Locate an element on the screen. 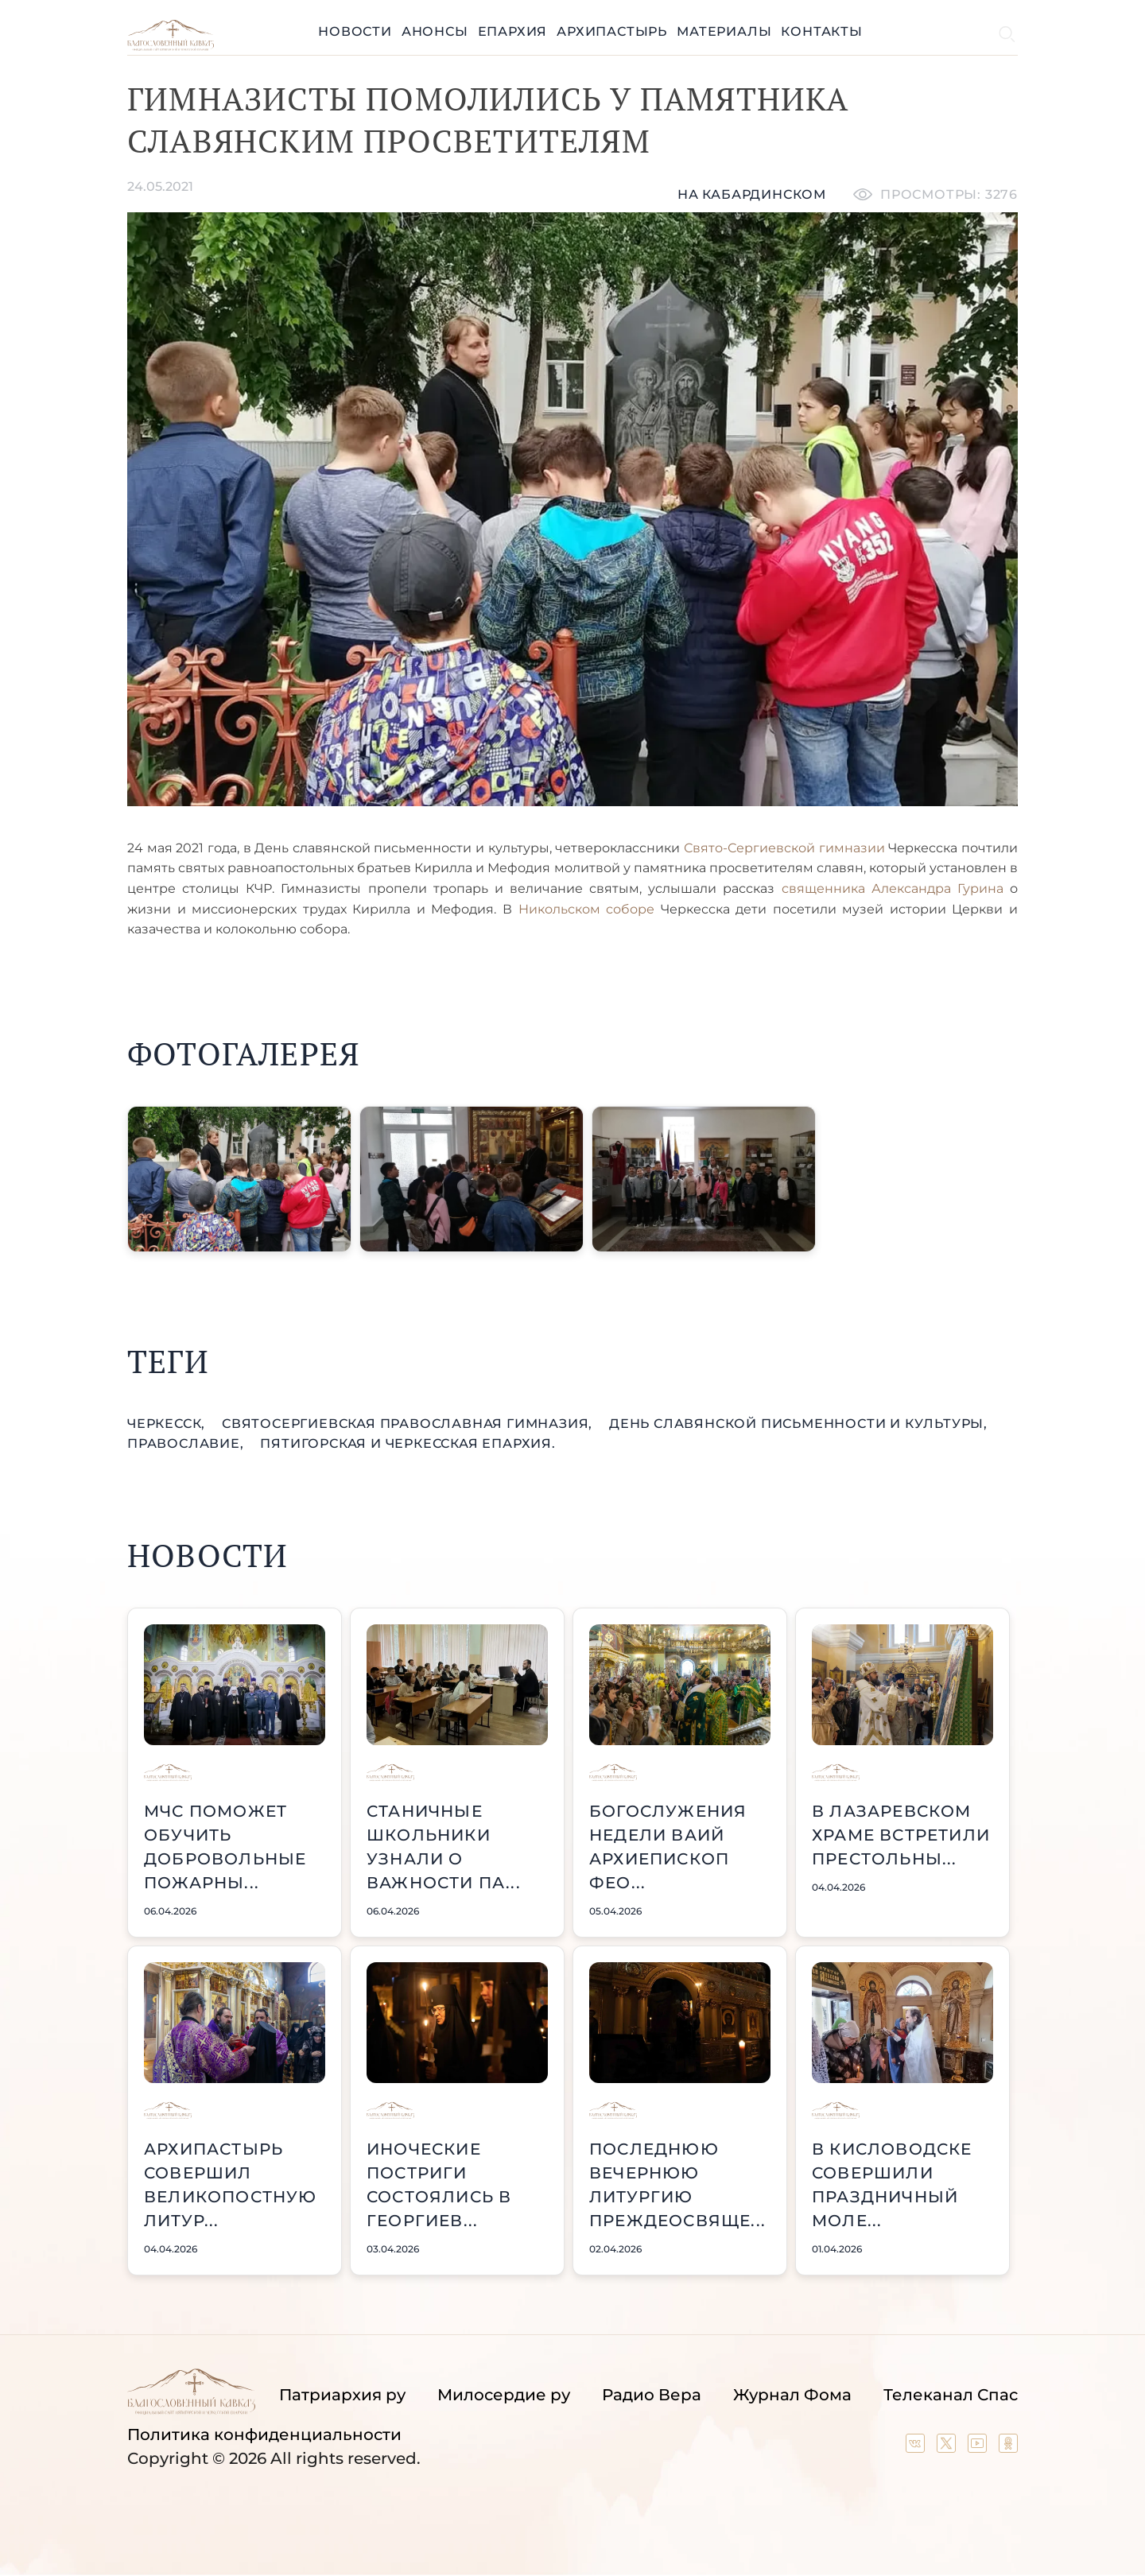 This screenshot has height=2576, width=1145. [Our YouTube channel] is located at coordinates (979, 2447).